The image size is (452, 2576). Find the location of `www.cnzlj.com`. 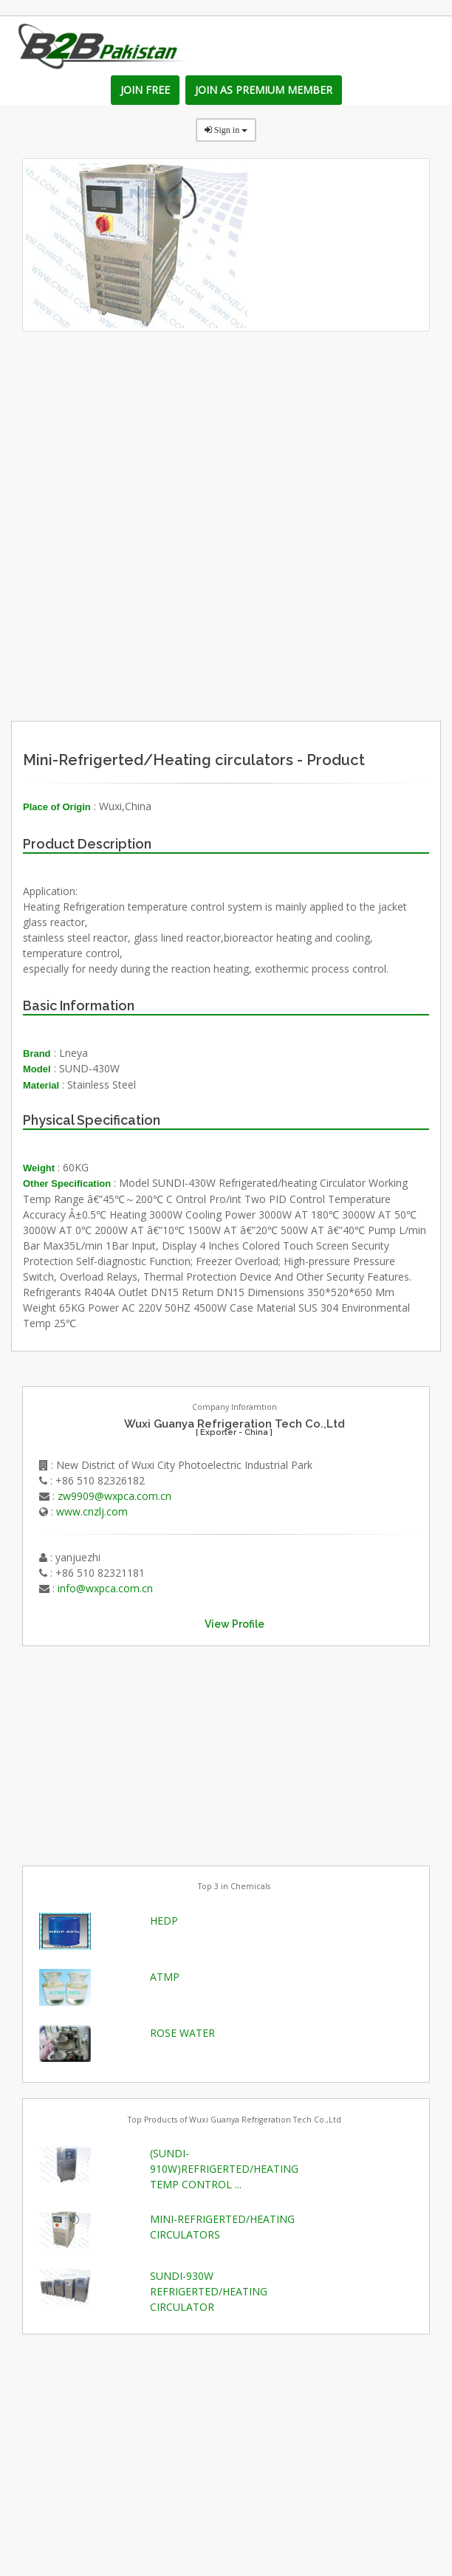

www.cnzlj.com is located at coordinates (92, 1511).